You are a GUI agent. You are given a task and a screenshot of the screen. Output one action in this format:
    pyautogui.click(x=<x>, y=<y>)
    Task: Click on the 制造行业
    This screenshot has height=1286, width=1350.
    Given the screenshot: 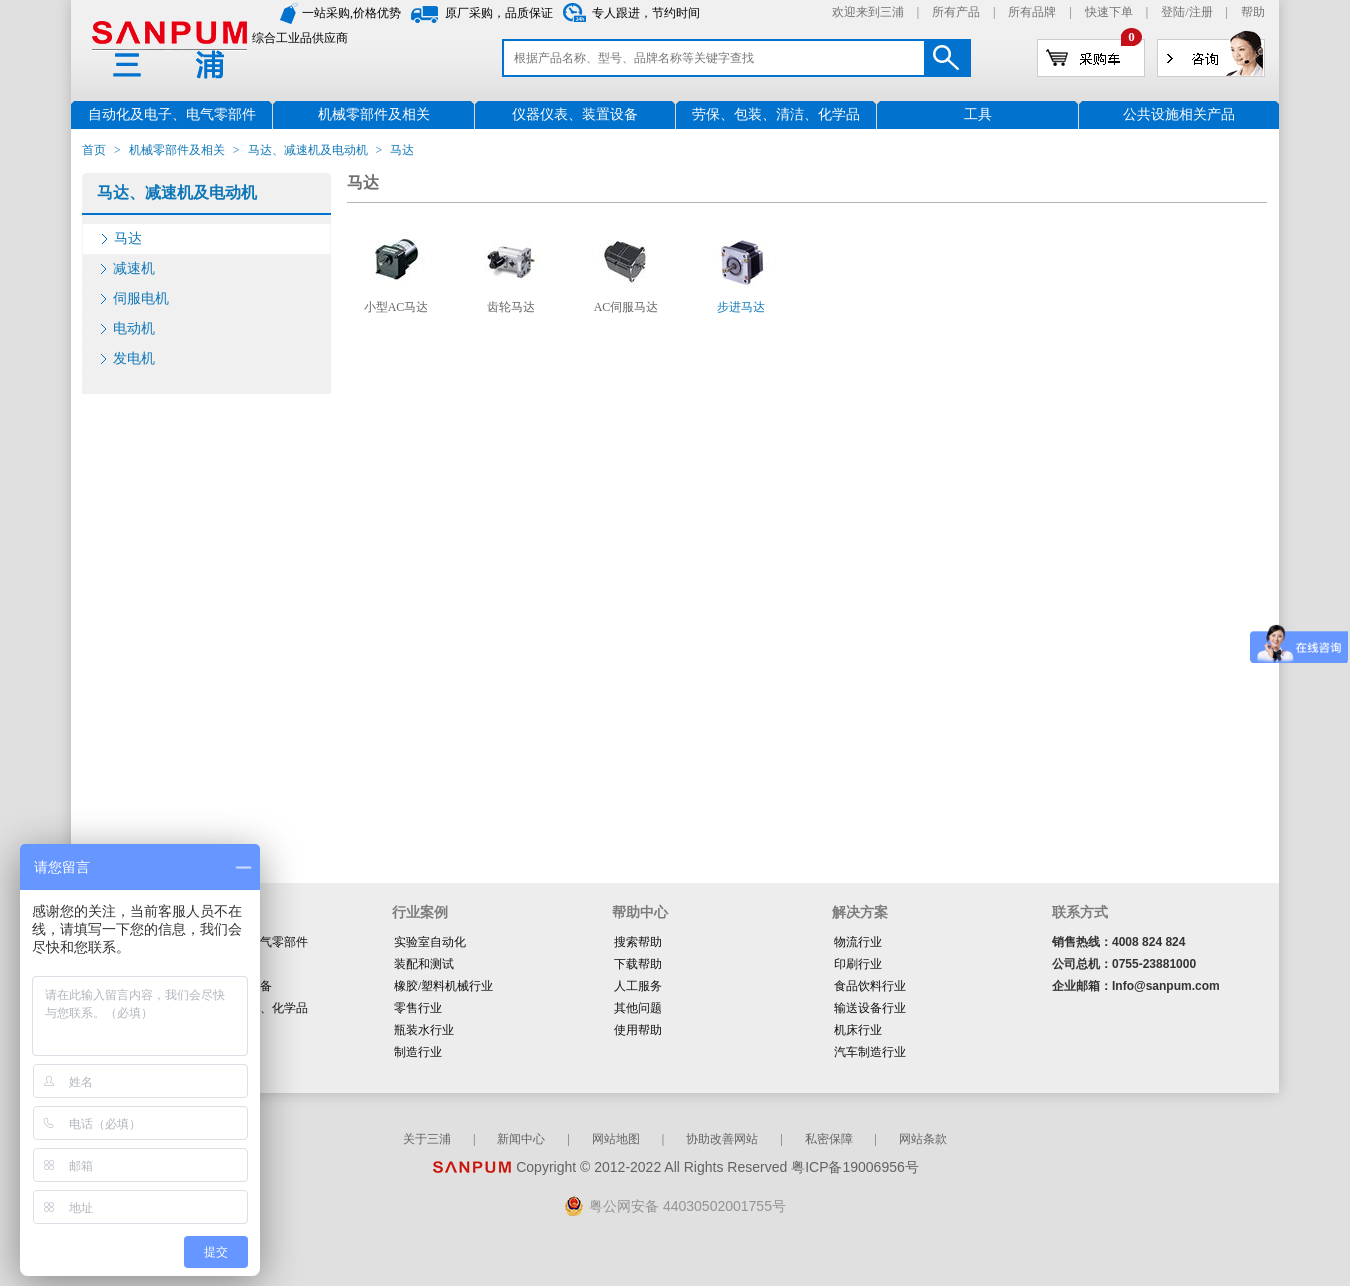 What is the action you would take?
    pyautogui.click(x=418, y=1052)
    